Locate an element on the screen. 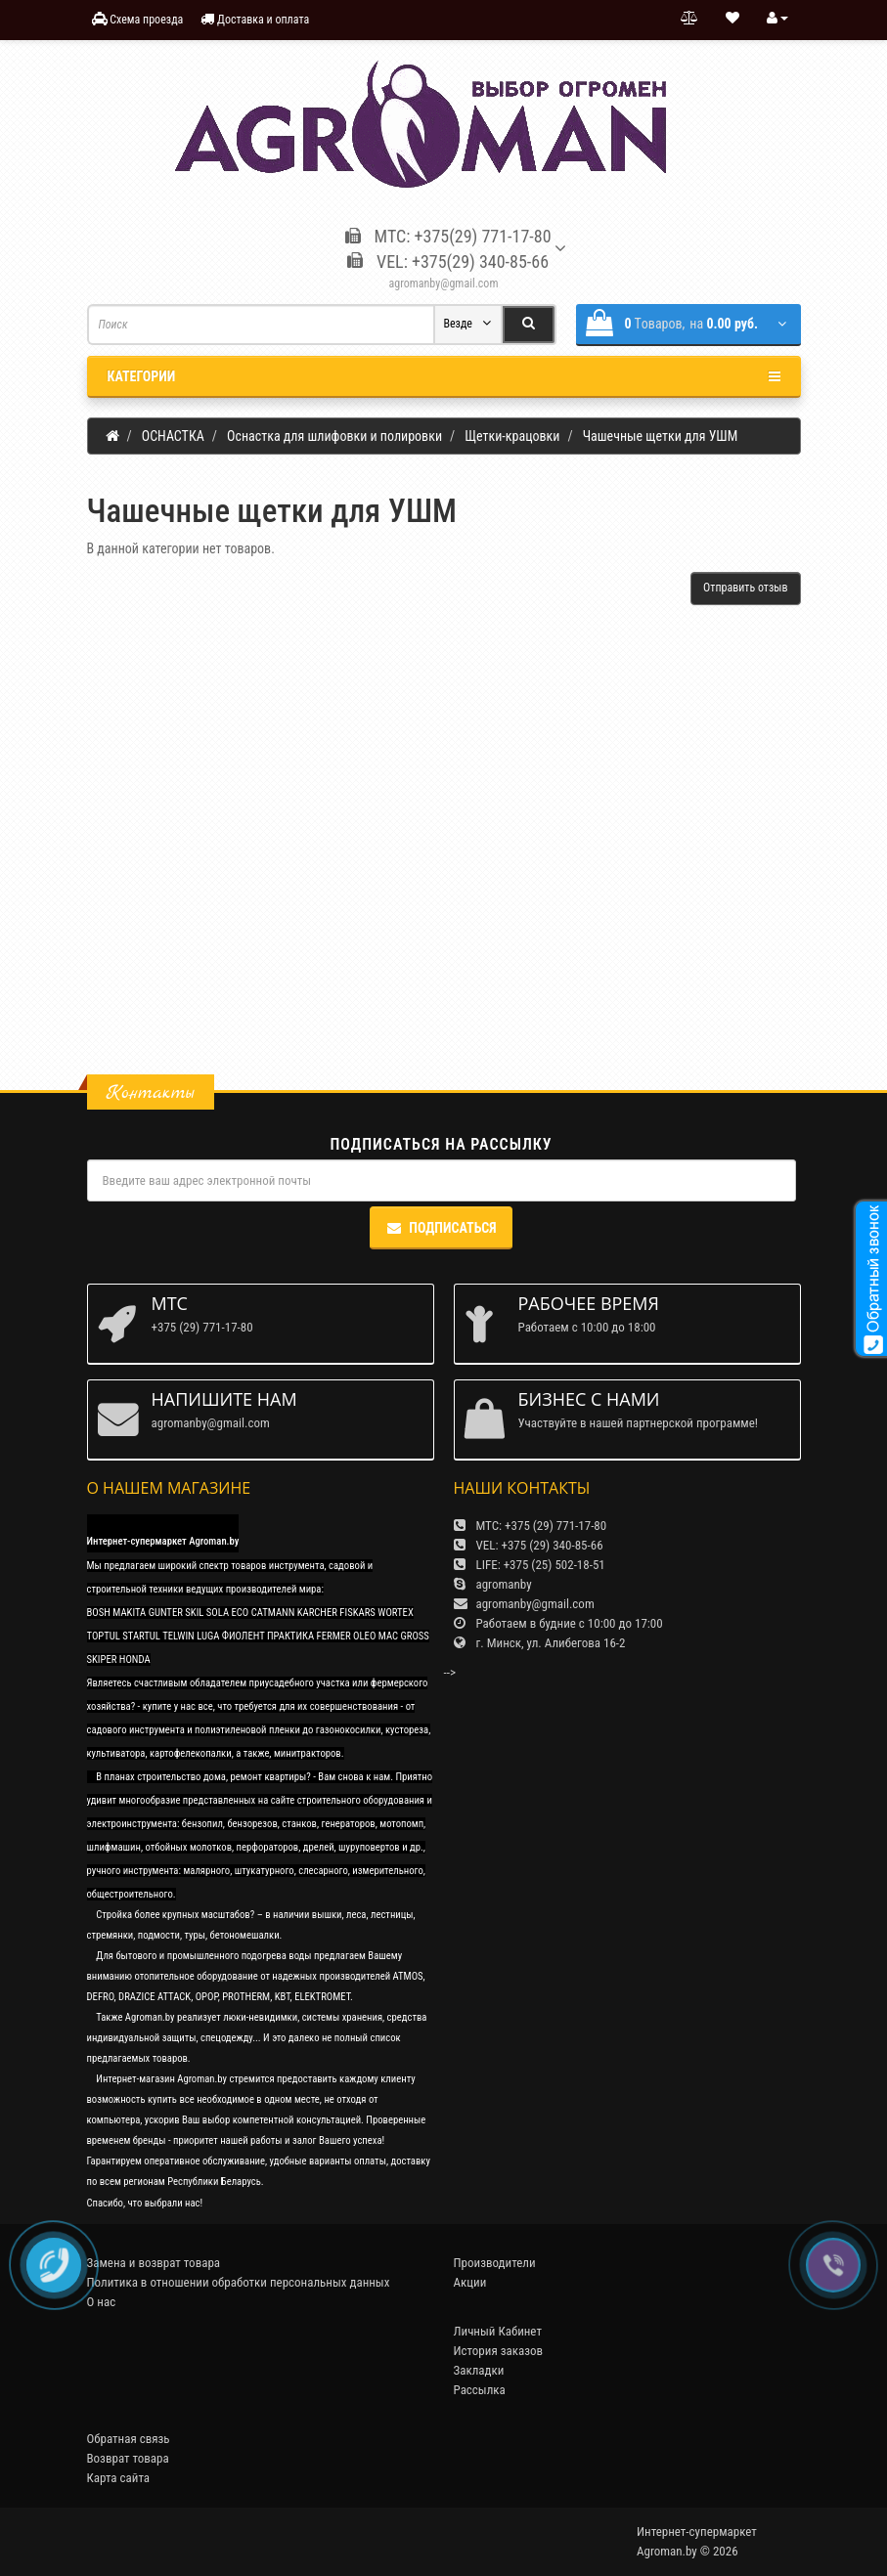  Личный Кабинет is located at coordinates (498, 2331).